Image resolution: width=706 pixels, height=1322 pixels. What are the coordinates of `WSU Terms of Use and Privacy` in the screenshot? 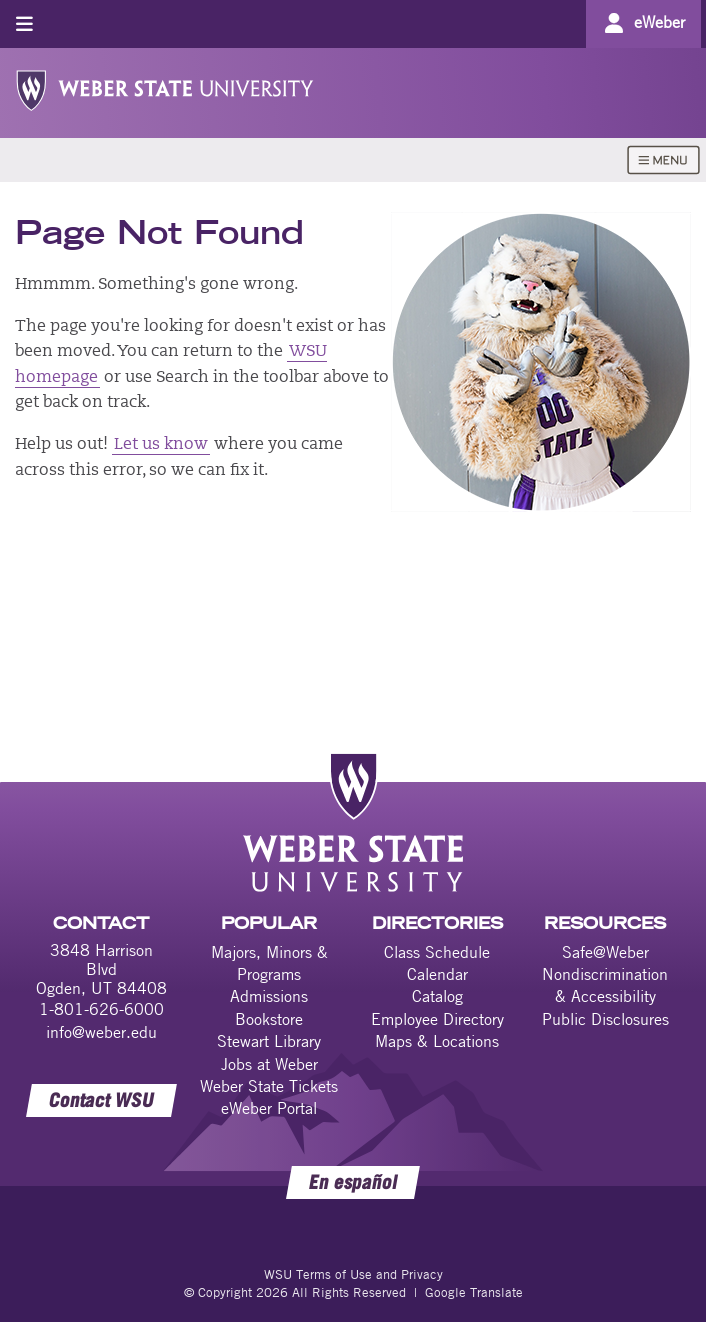 It's located at (353, 1274).